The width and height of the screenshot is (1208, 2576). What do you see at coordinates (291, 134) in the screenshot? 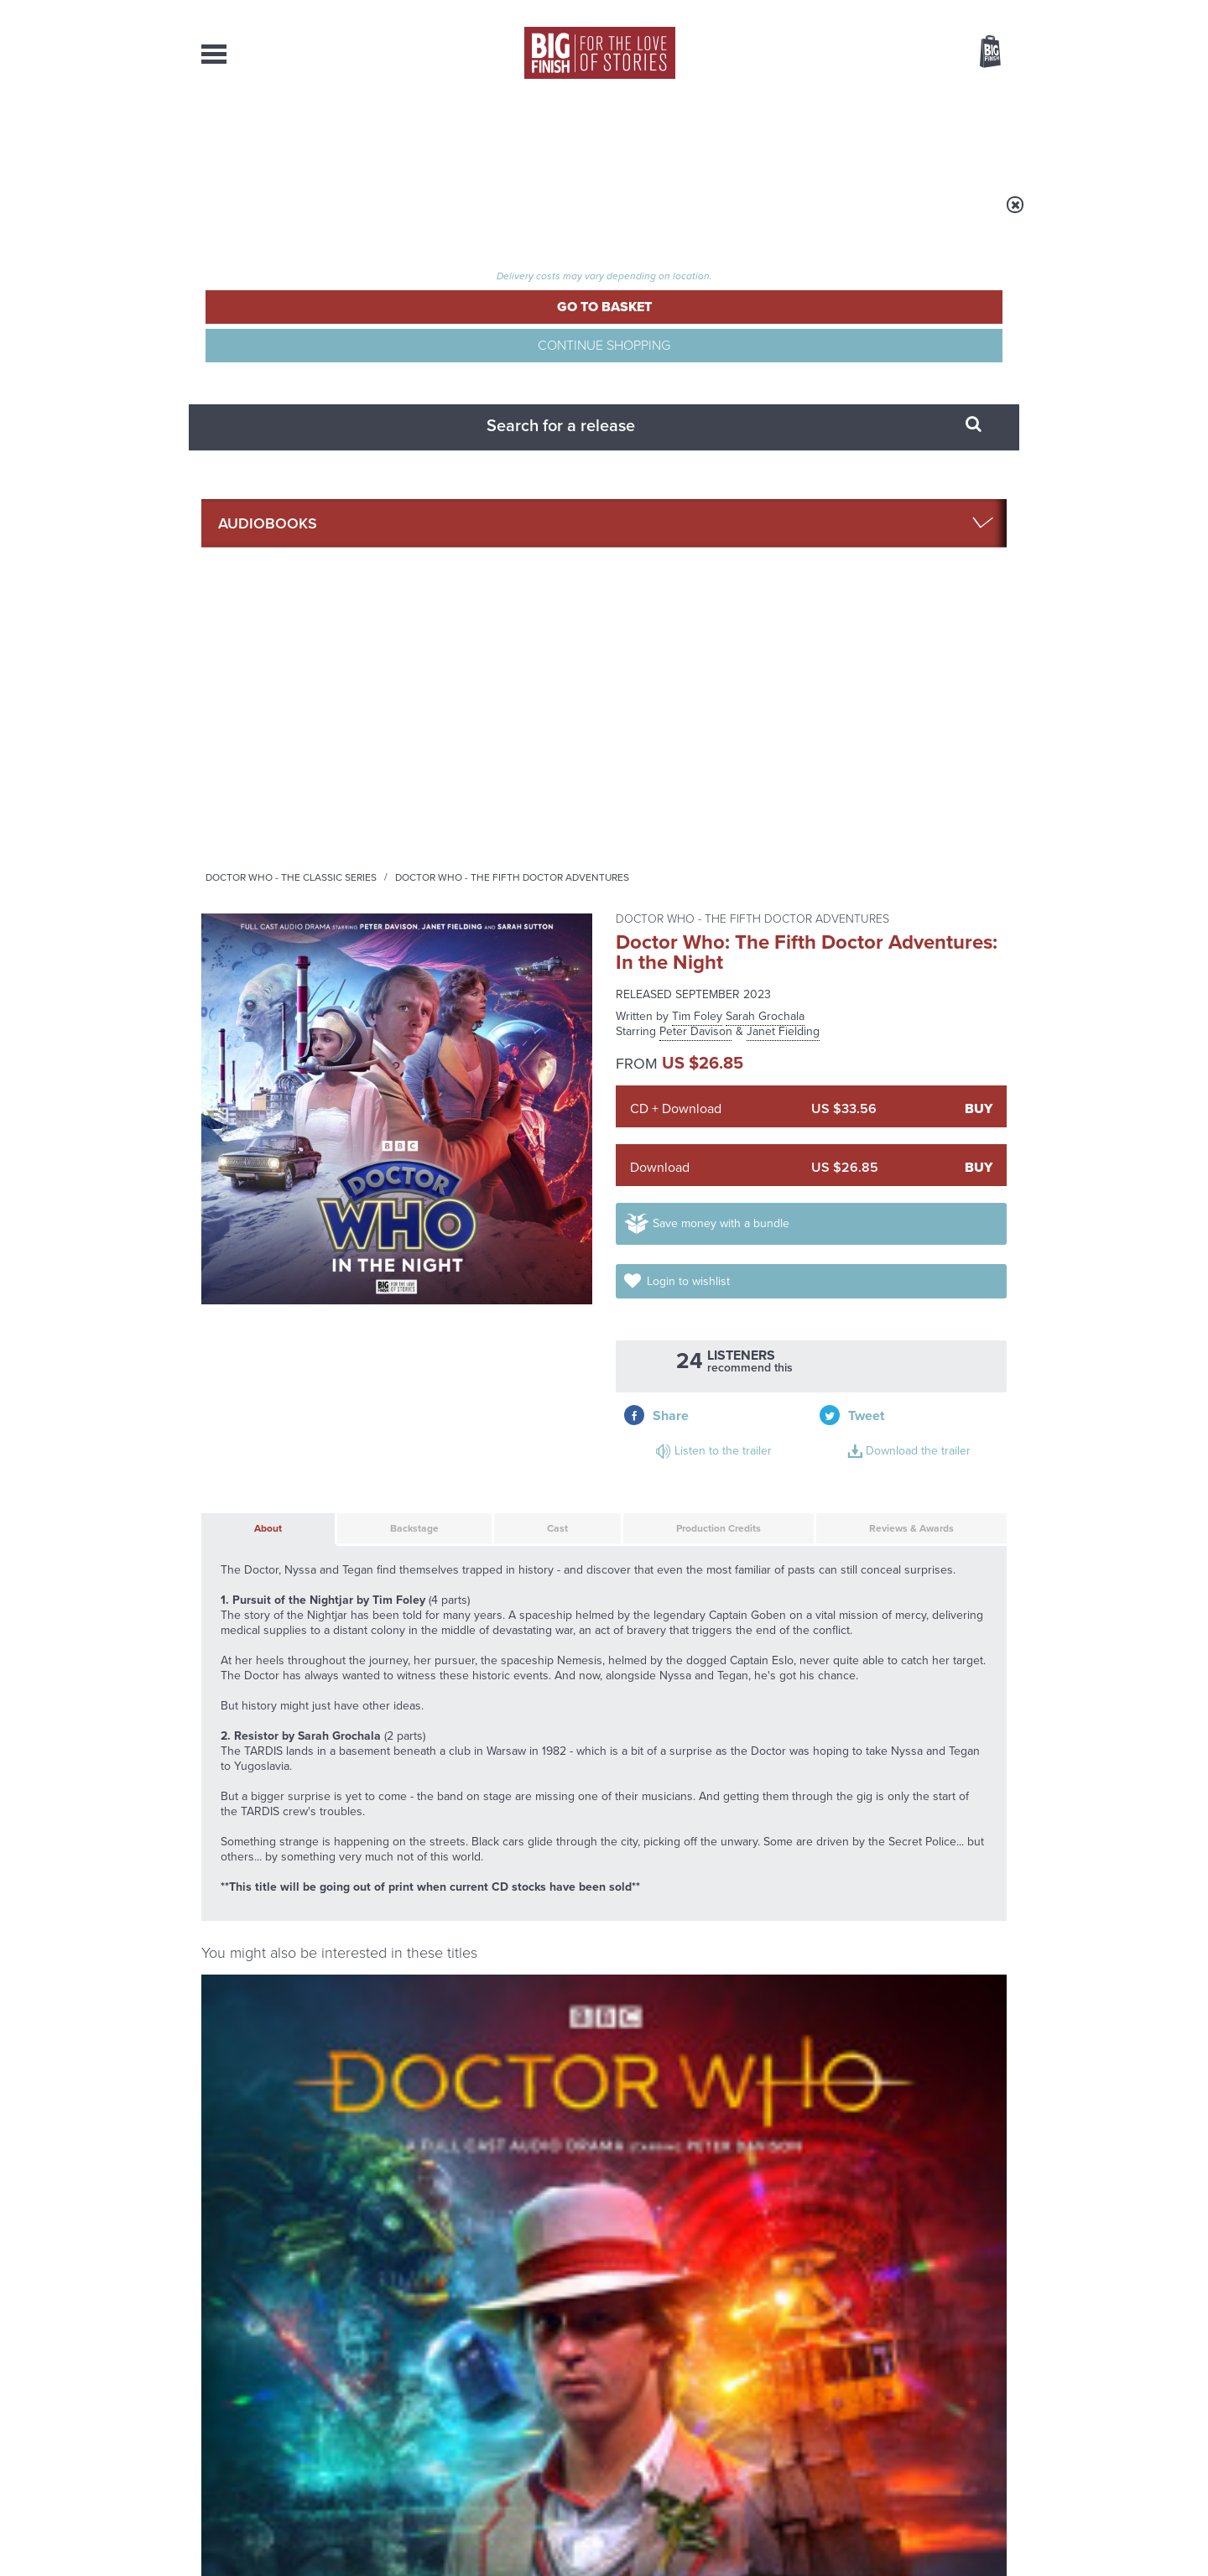
I see `AudioBooks` at bounding box center [291, 134].